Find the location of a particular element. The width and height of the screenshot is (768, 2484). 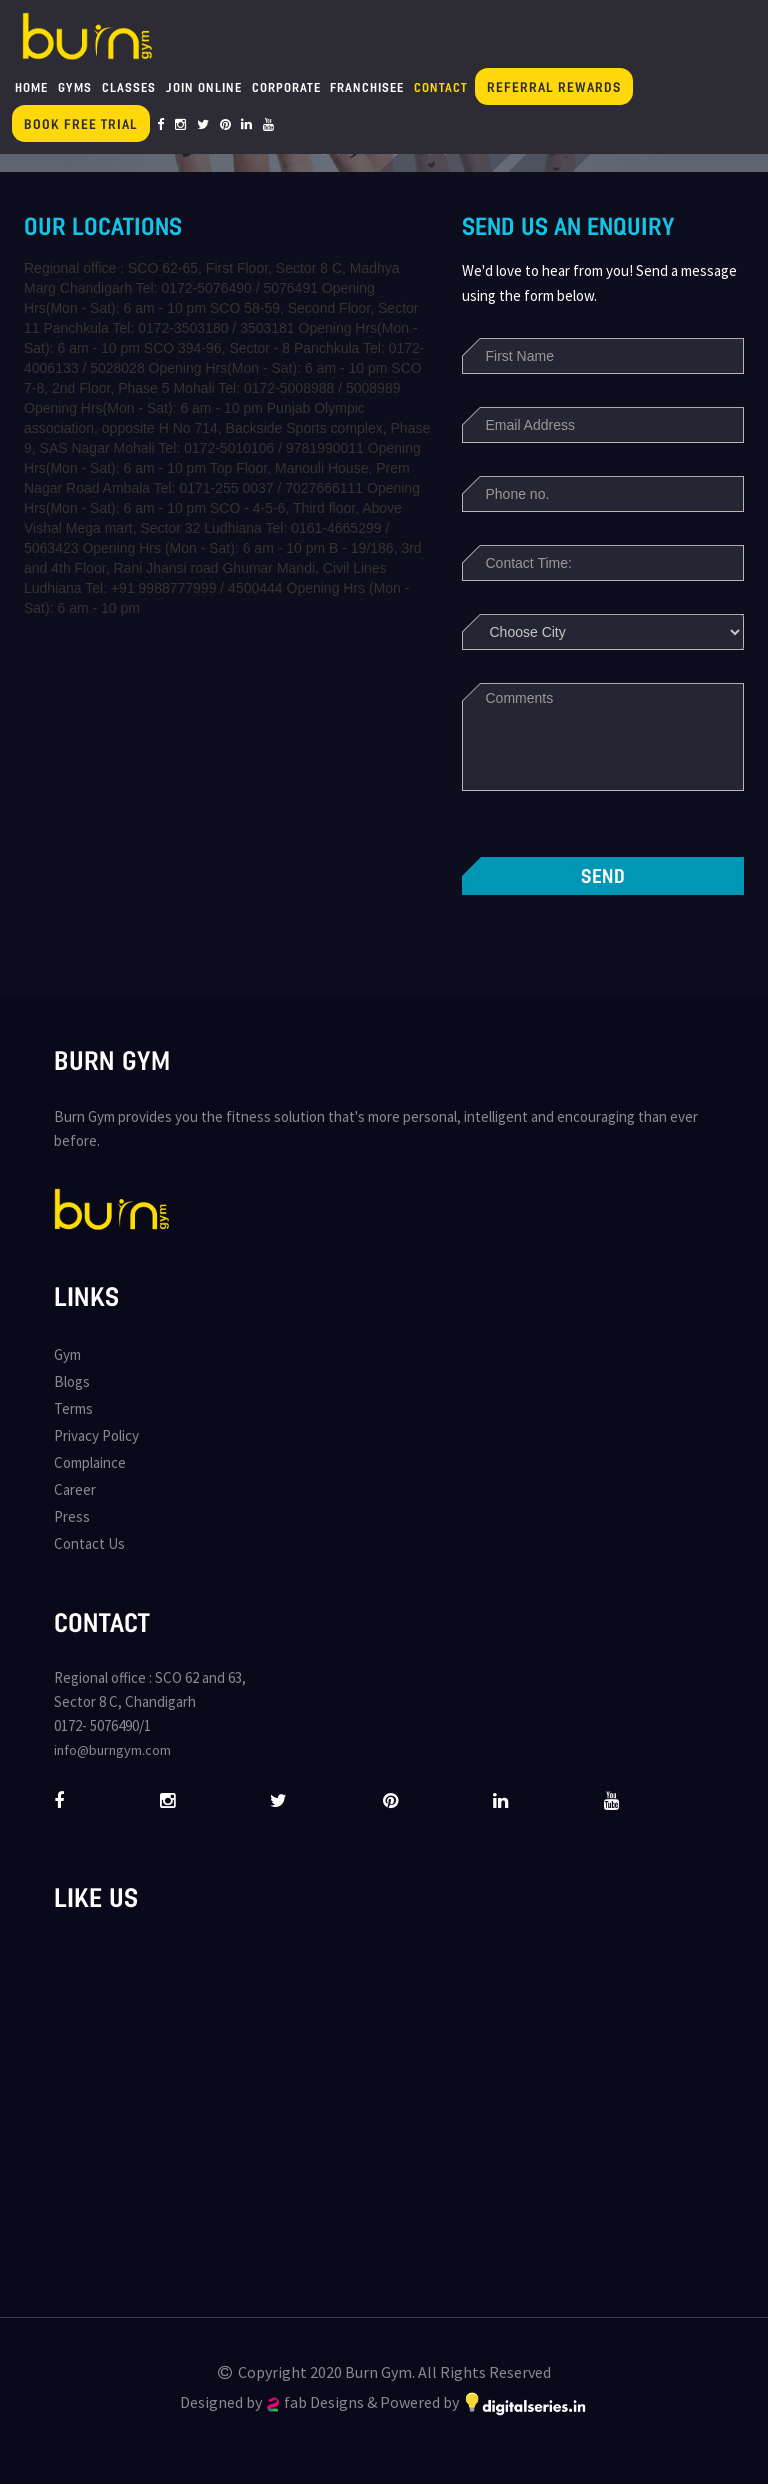

Corporate is located at coordinates (286, 87).